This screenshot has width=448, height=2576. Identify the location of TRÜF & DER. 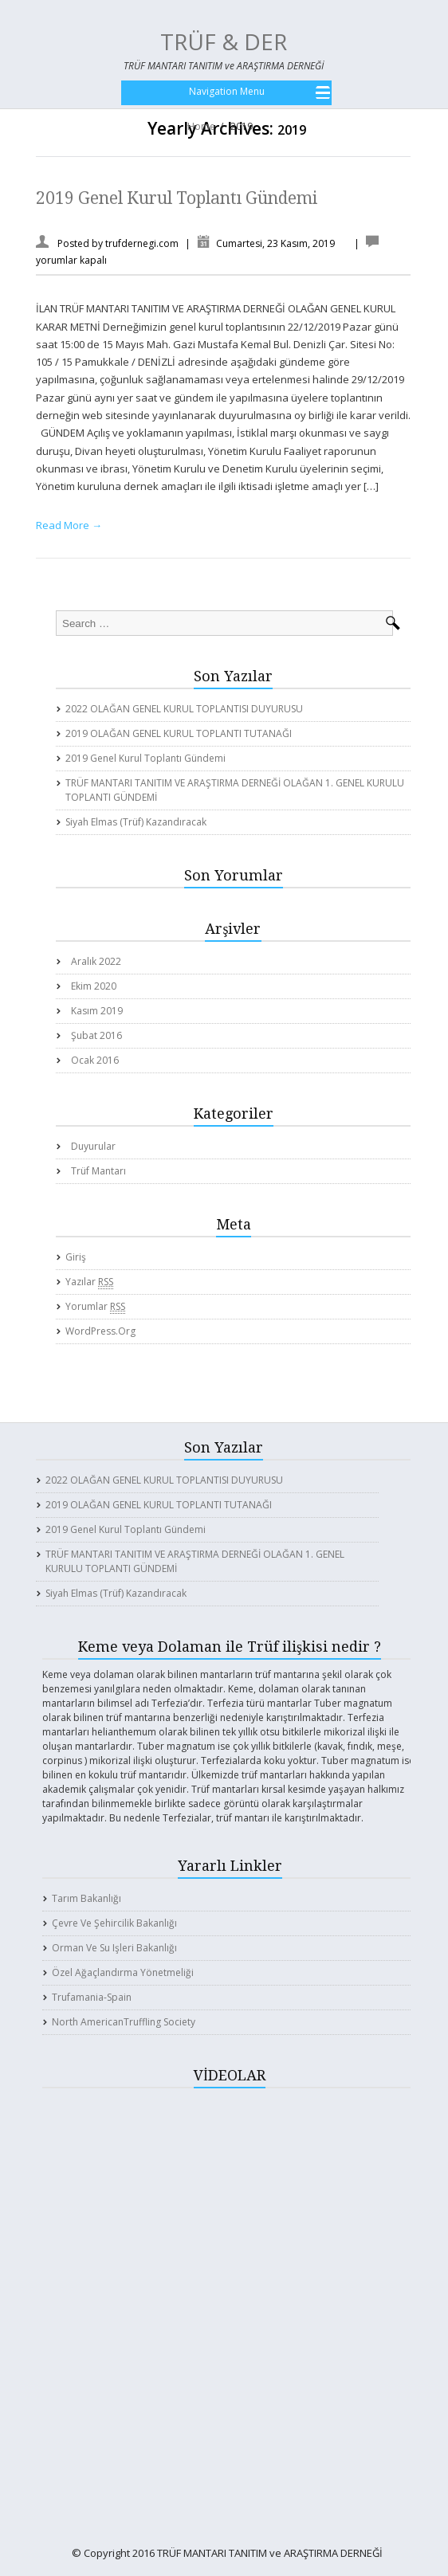
(223, 41).